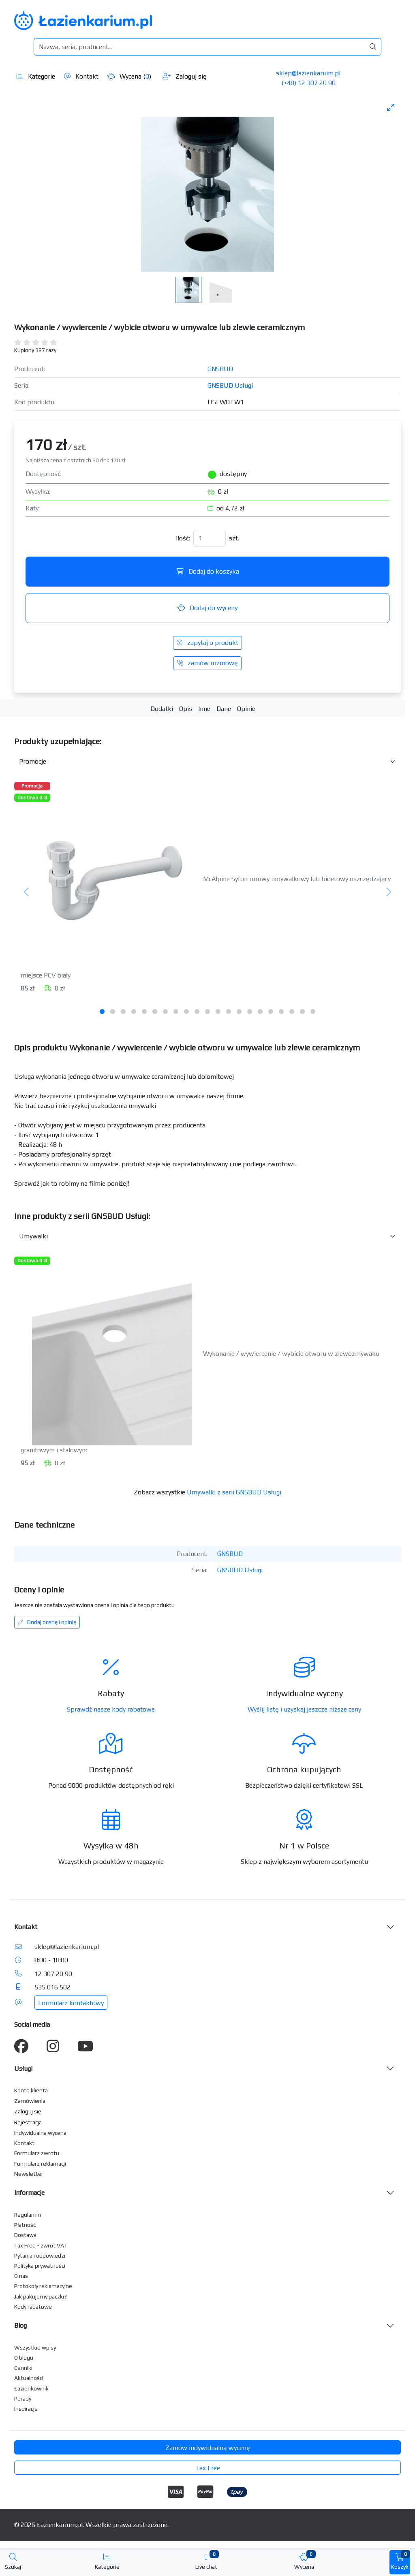  Describe the element at coordinates (21, 2276) in the screenshot. I see `O nas` at that location.